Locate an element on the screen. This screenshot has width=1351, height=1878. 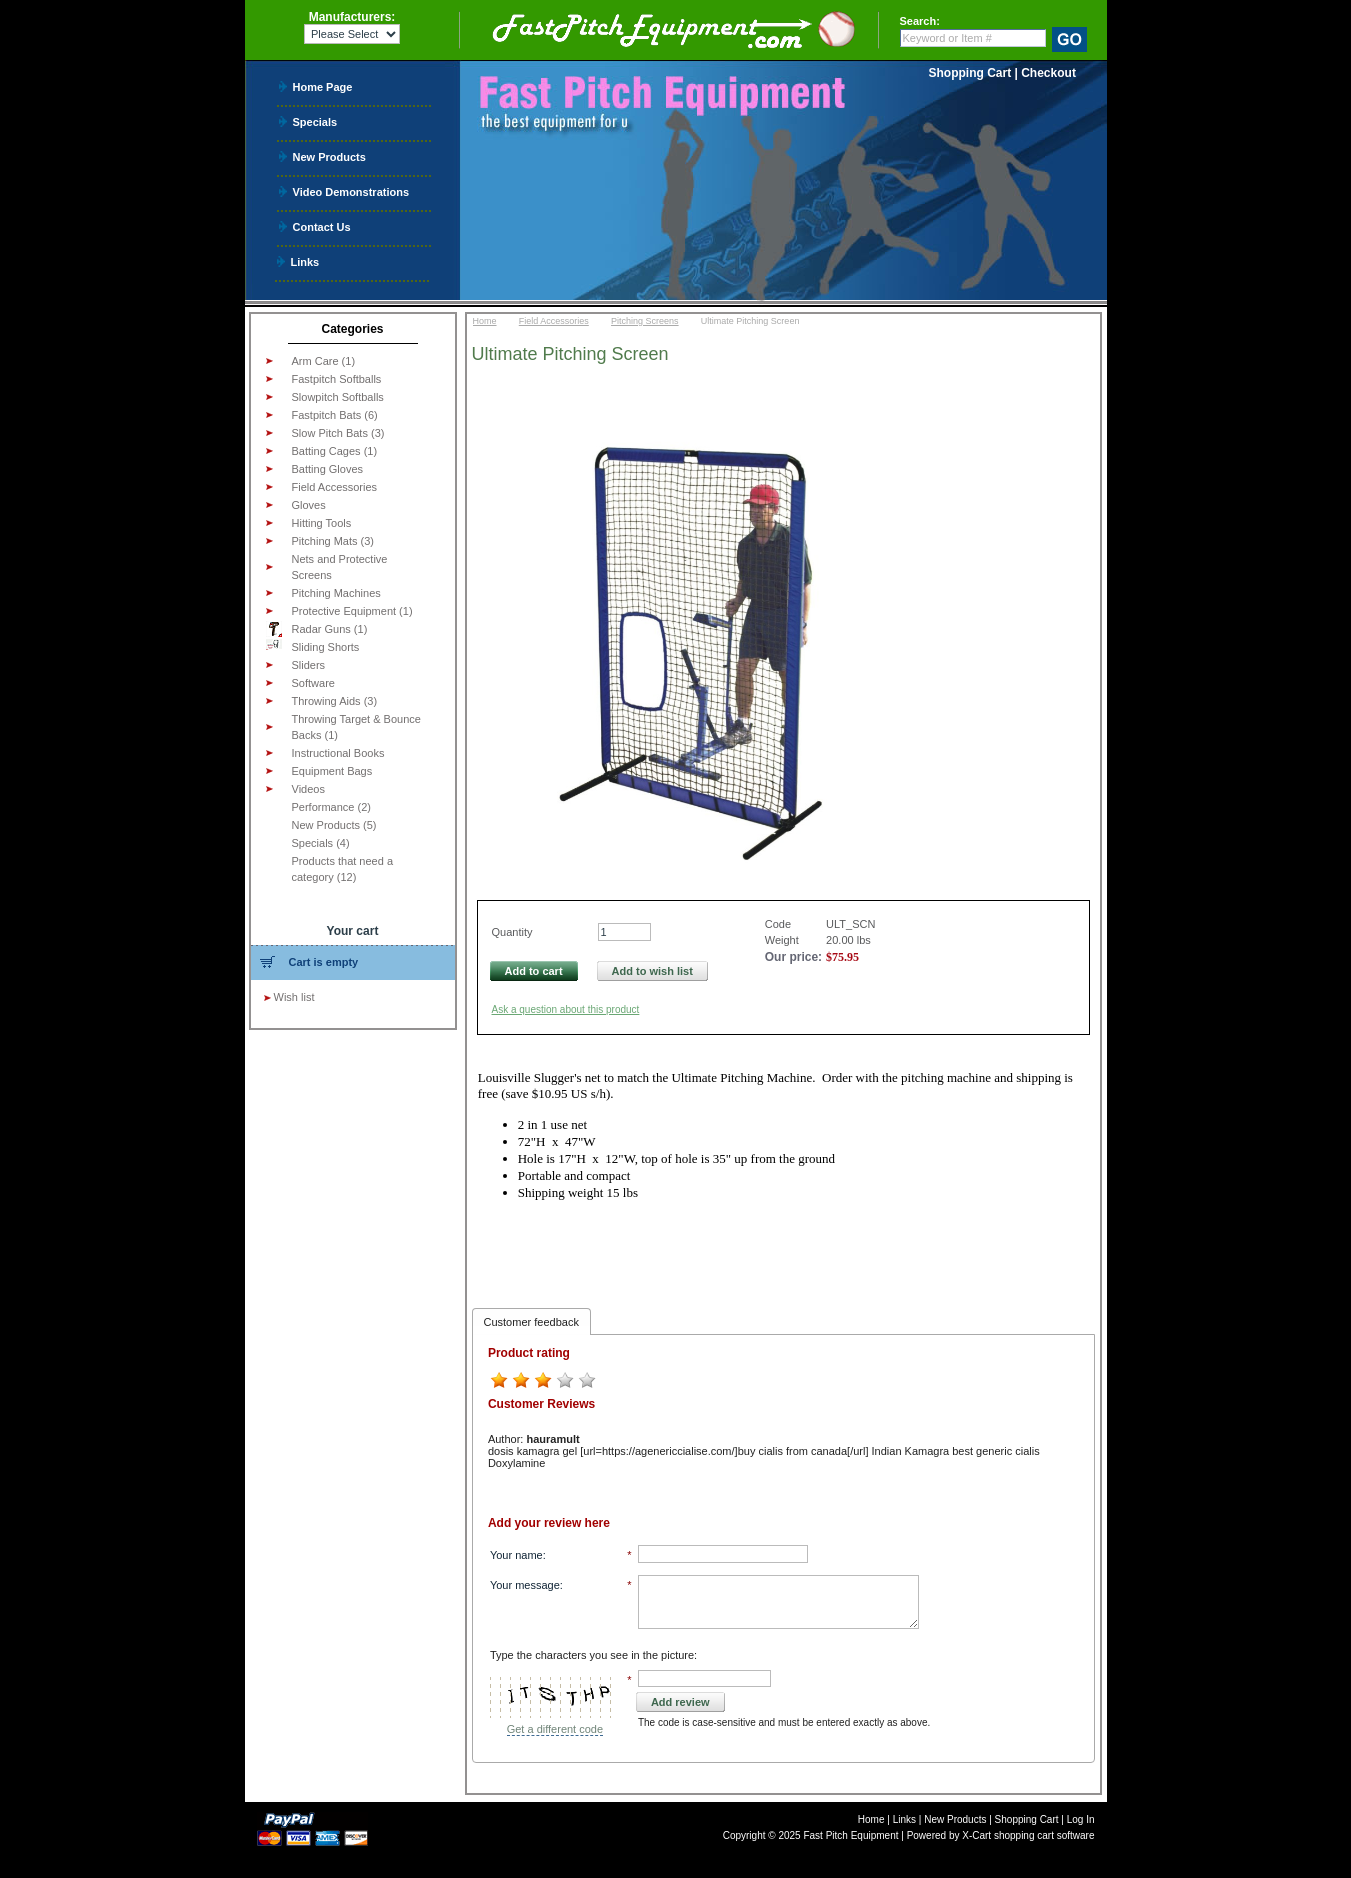
Shopping Cart is located at coordinates (970, 73).